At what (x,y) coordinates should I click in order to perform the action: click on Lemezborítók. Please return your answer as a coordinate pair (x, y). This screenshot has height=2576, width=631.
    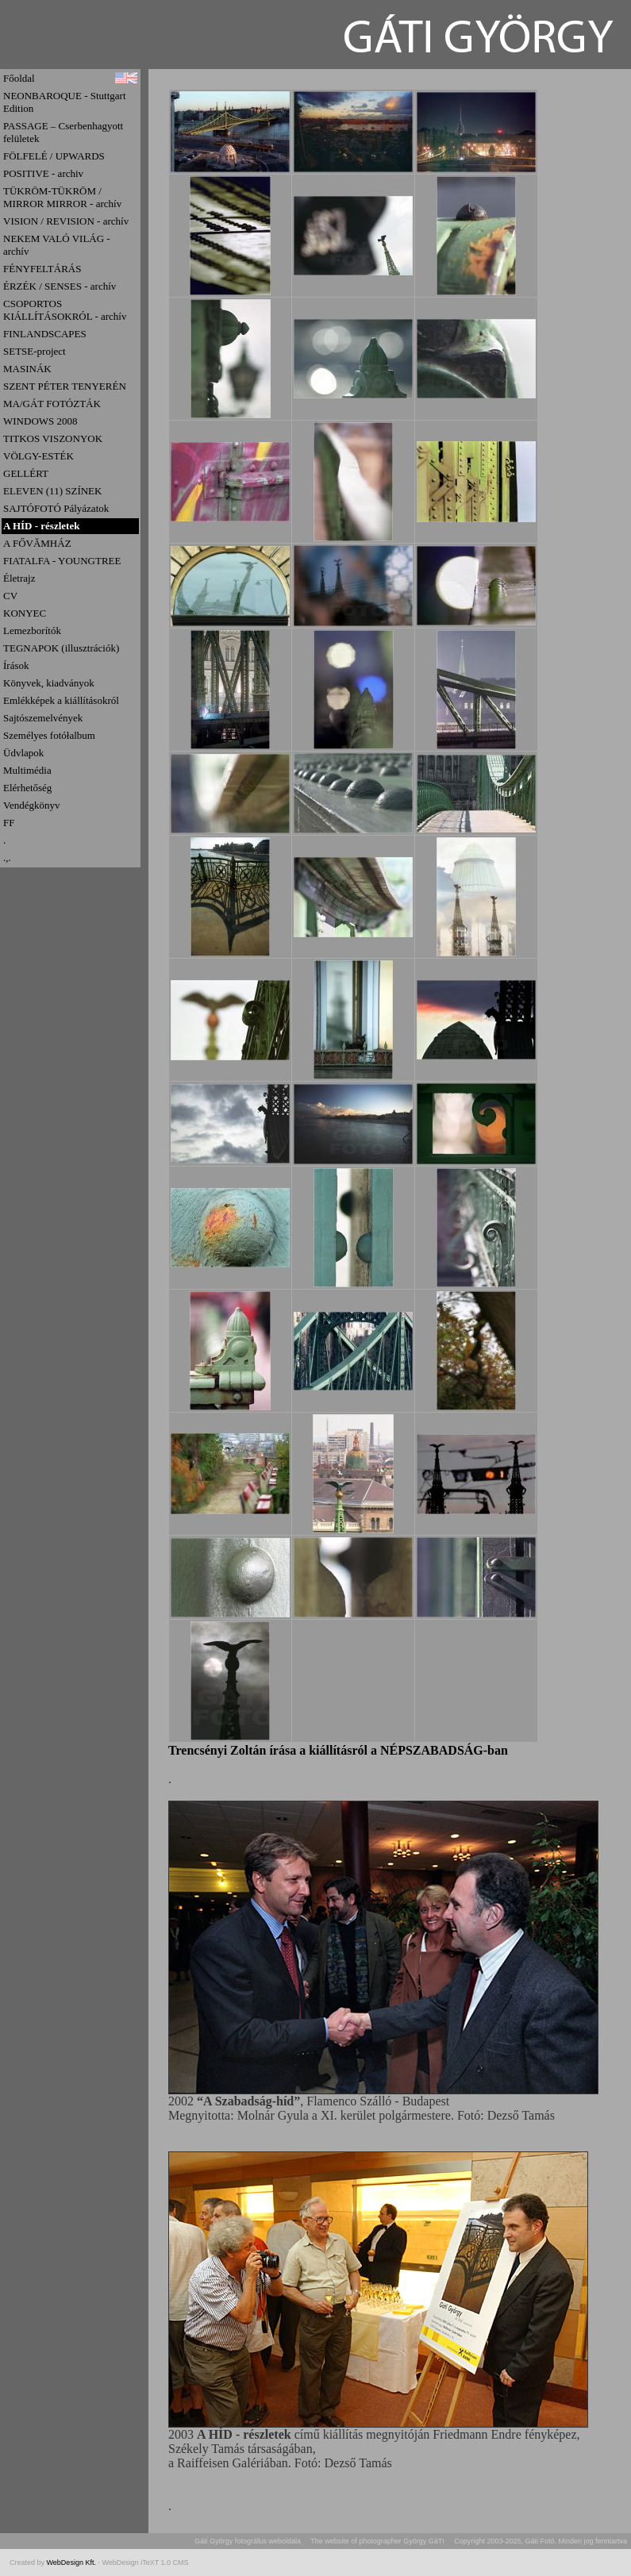
    Looking at the image, I should click on (32, 630).